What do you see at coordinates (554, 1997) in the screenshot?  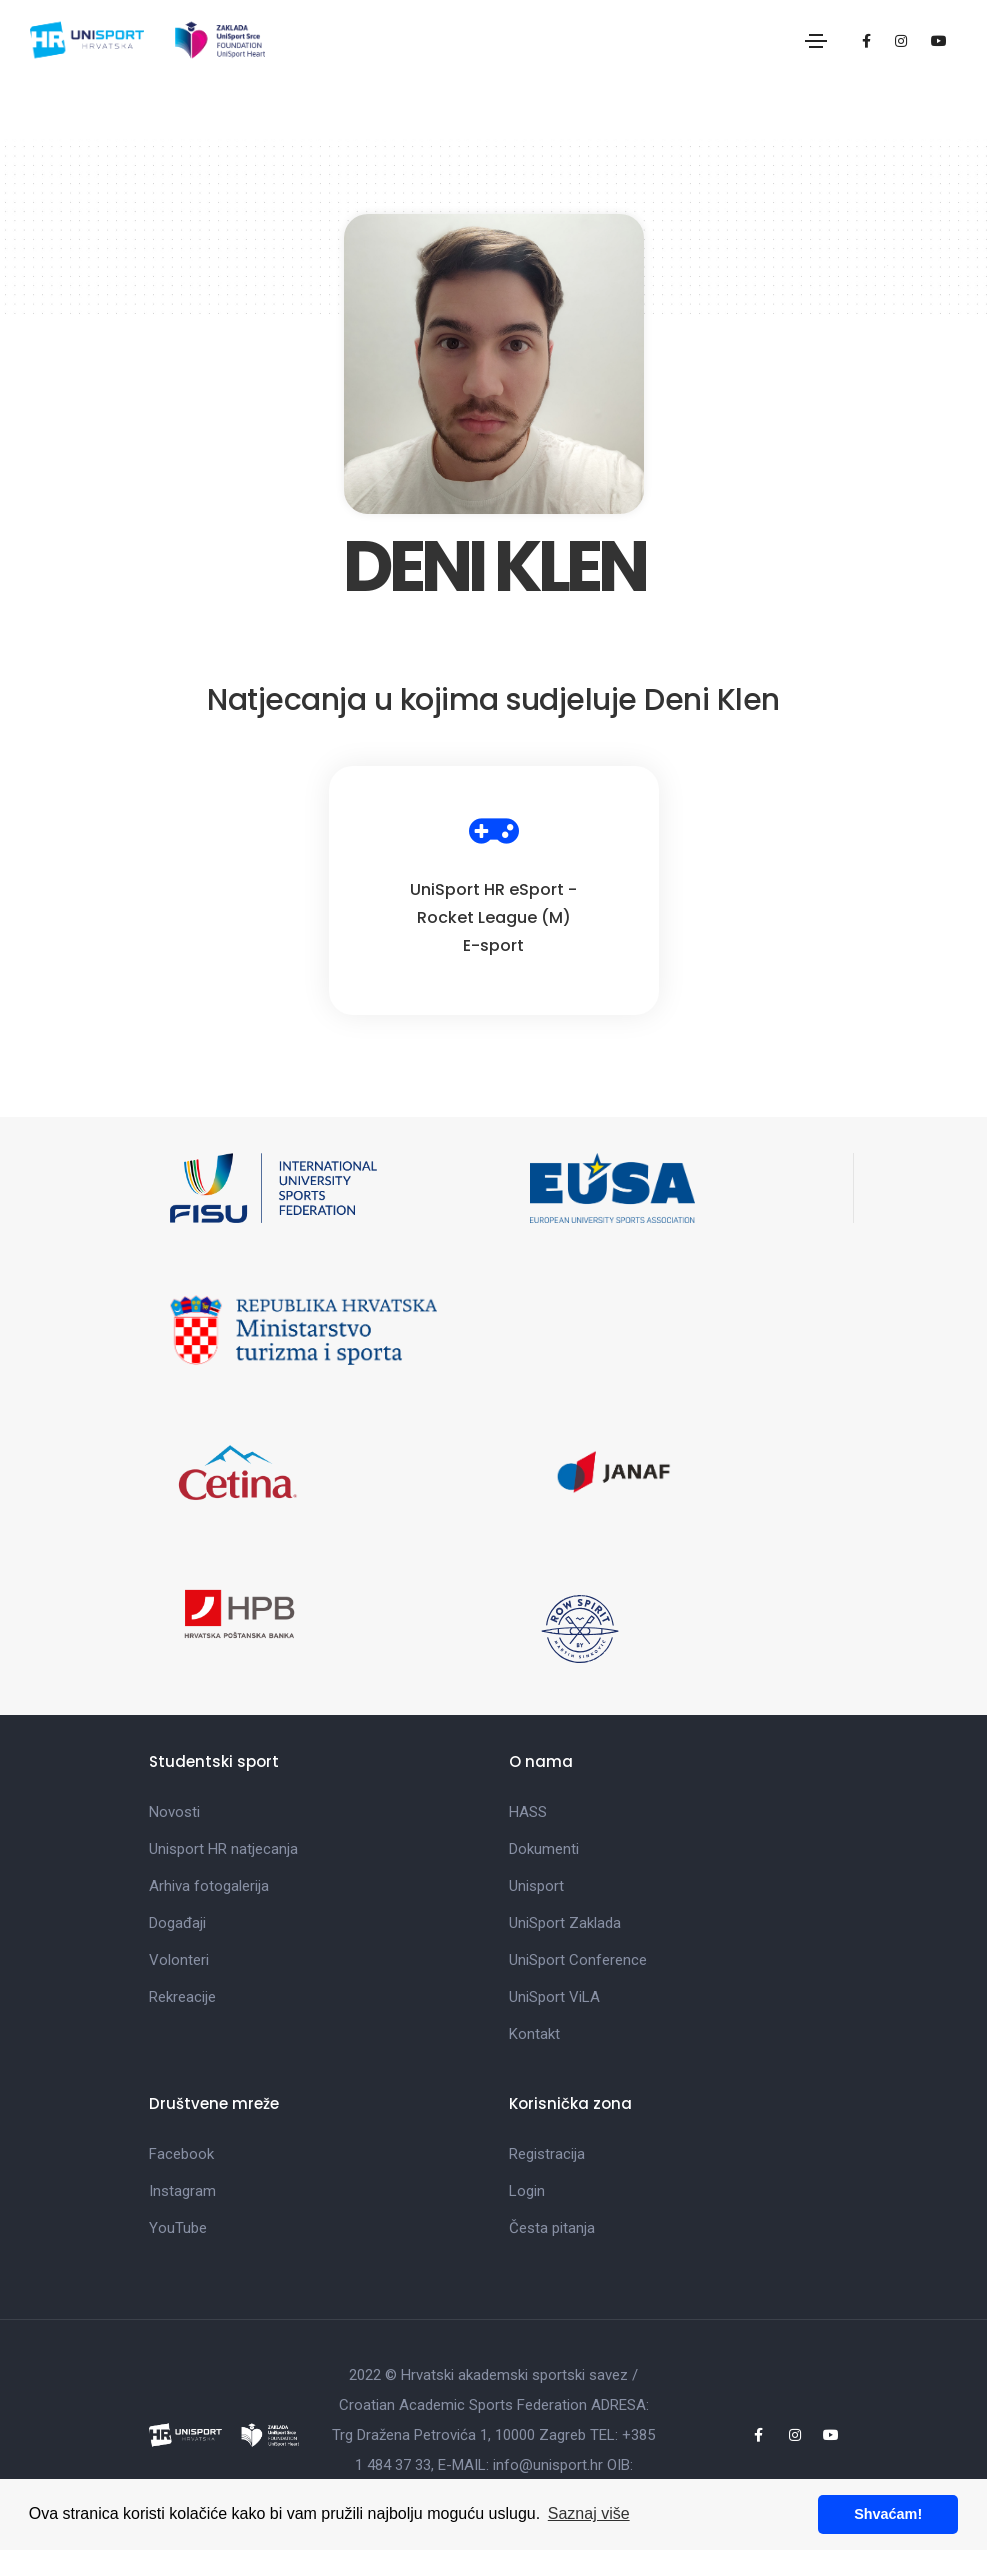 I see `UniSport ViLA` at bounding box center [554, 1997].